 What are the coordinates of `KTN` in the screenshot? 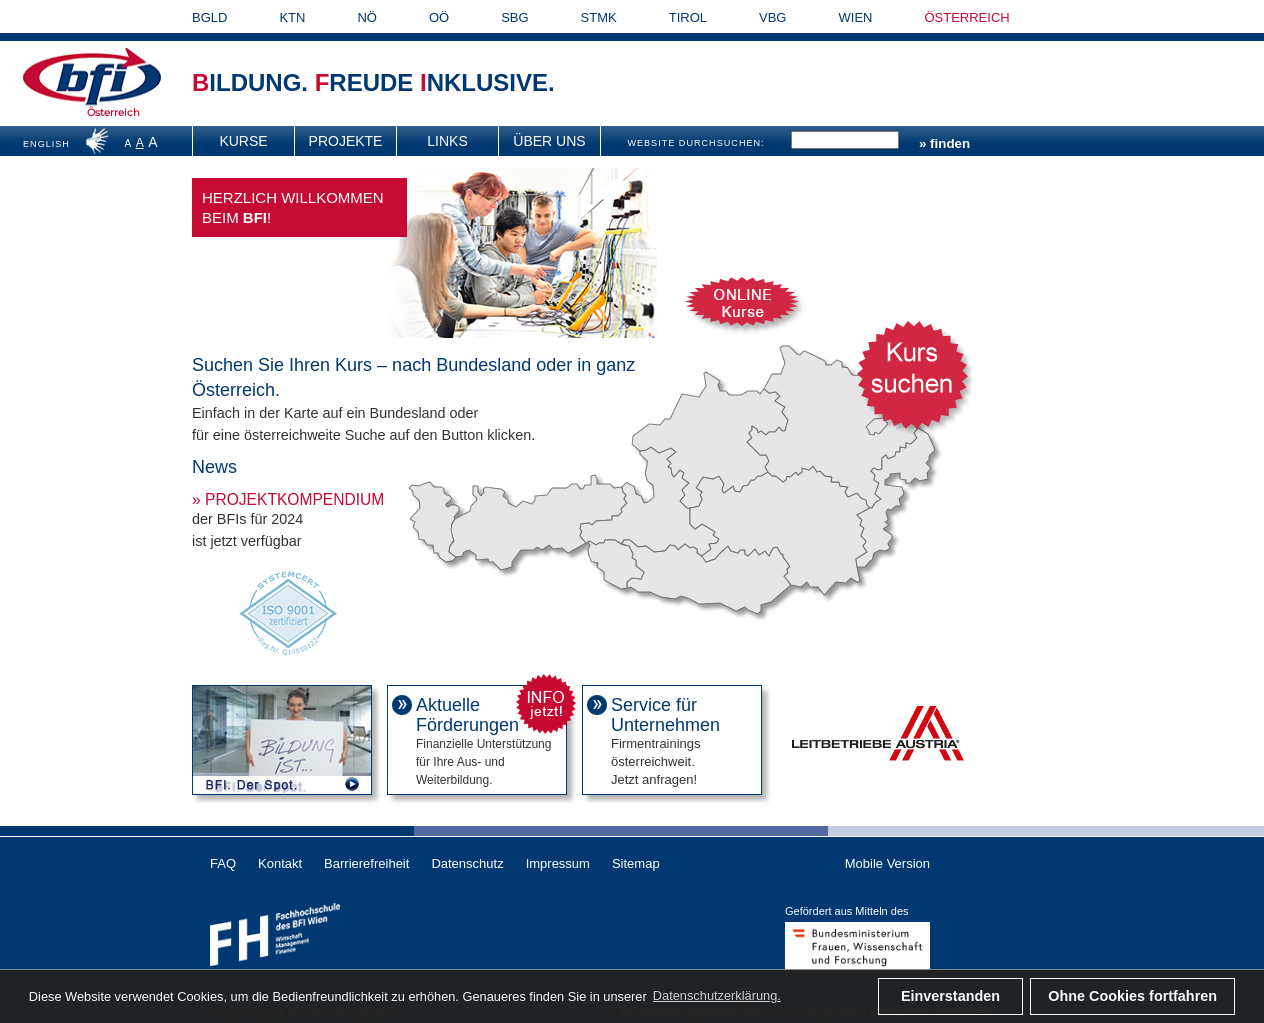 It's located at (292, 17).